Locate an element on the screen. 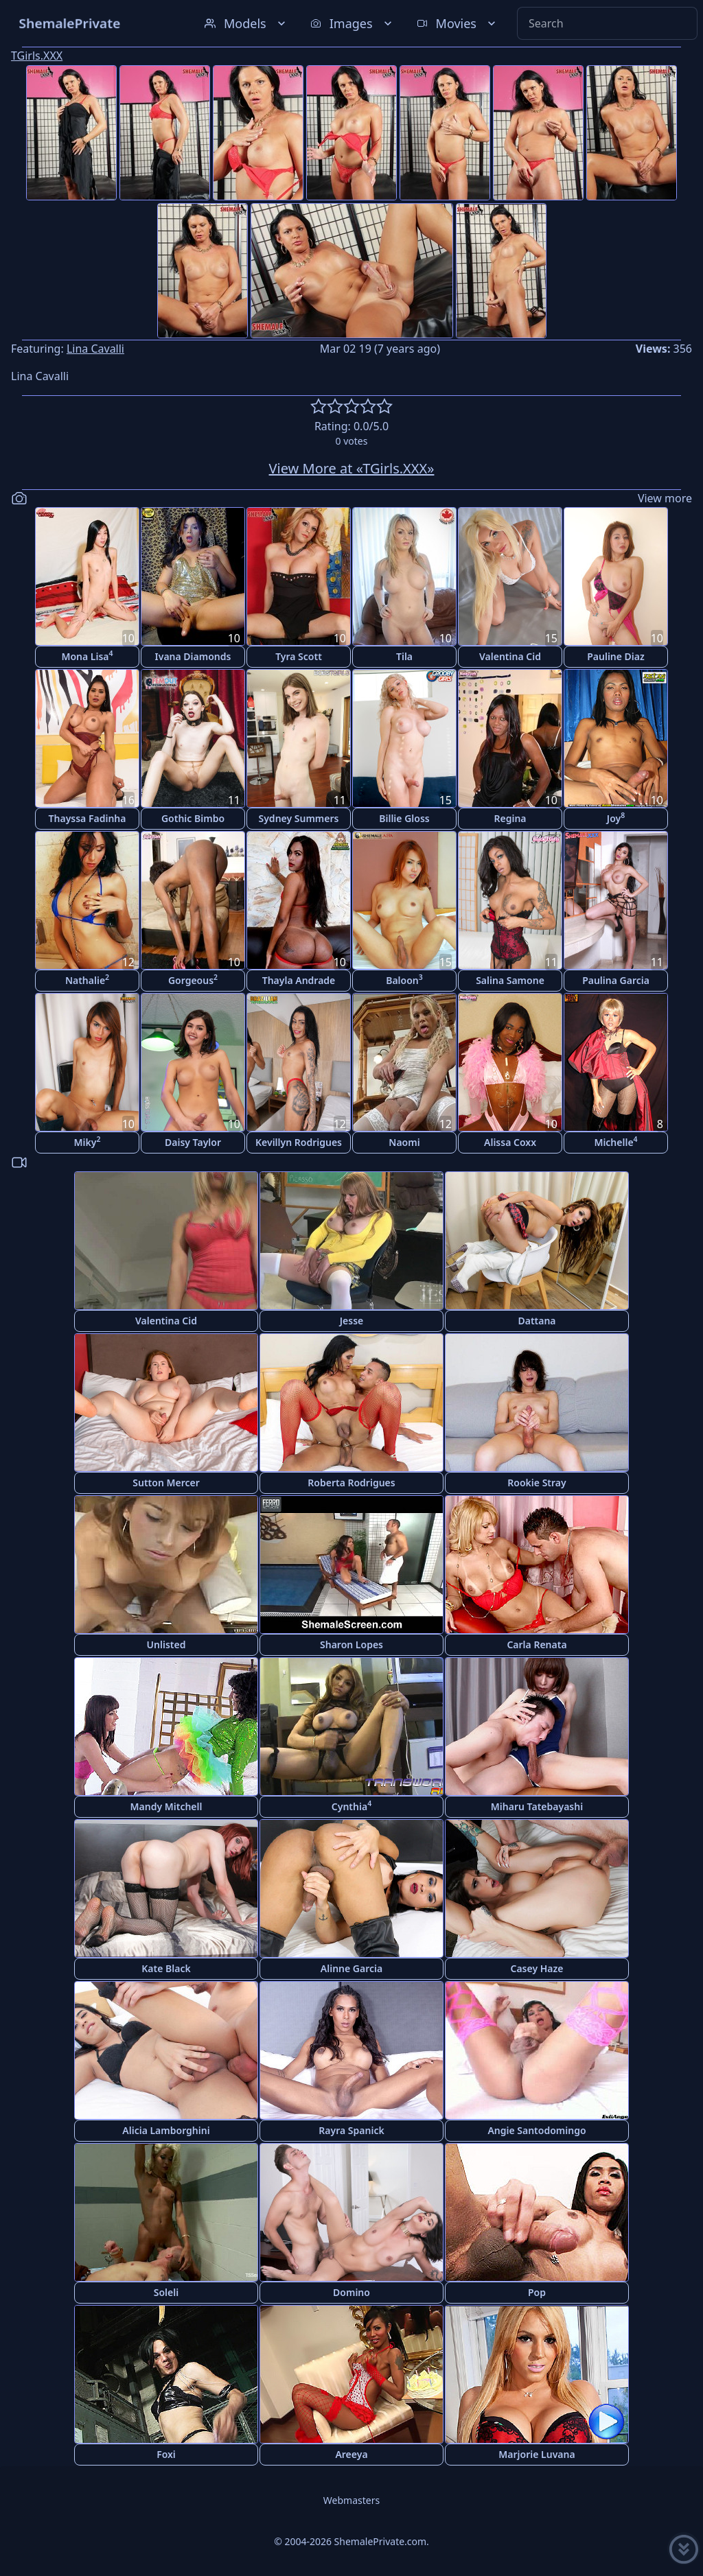  Tila is located at coordinates (404, 656).